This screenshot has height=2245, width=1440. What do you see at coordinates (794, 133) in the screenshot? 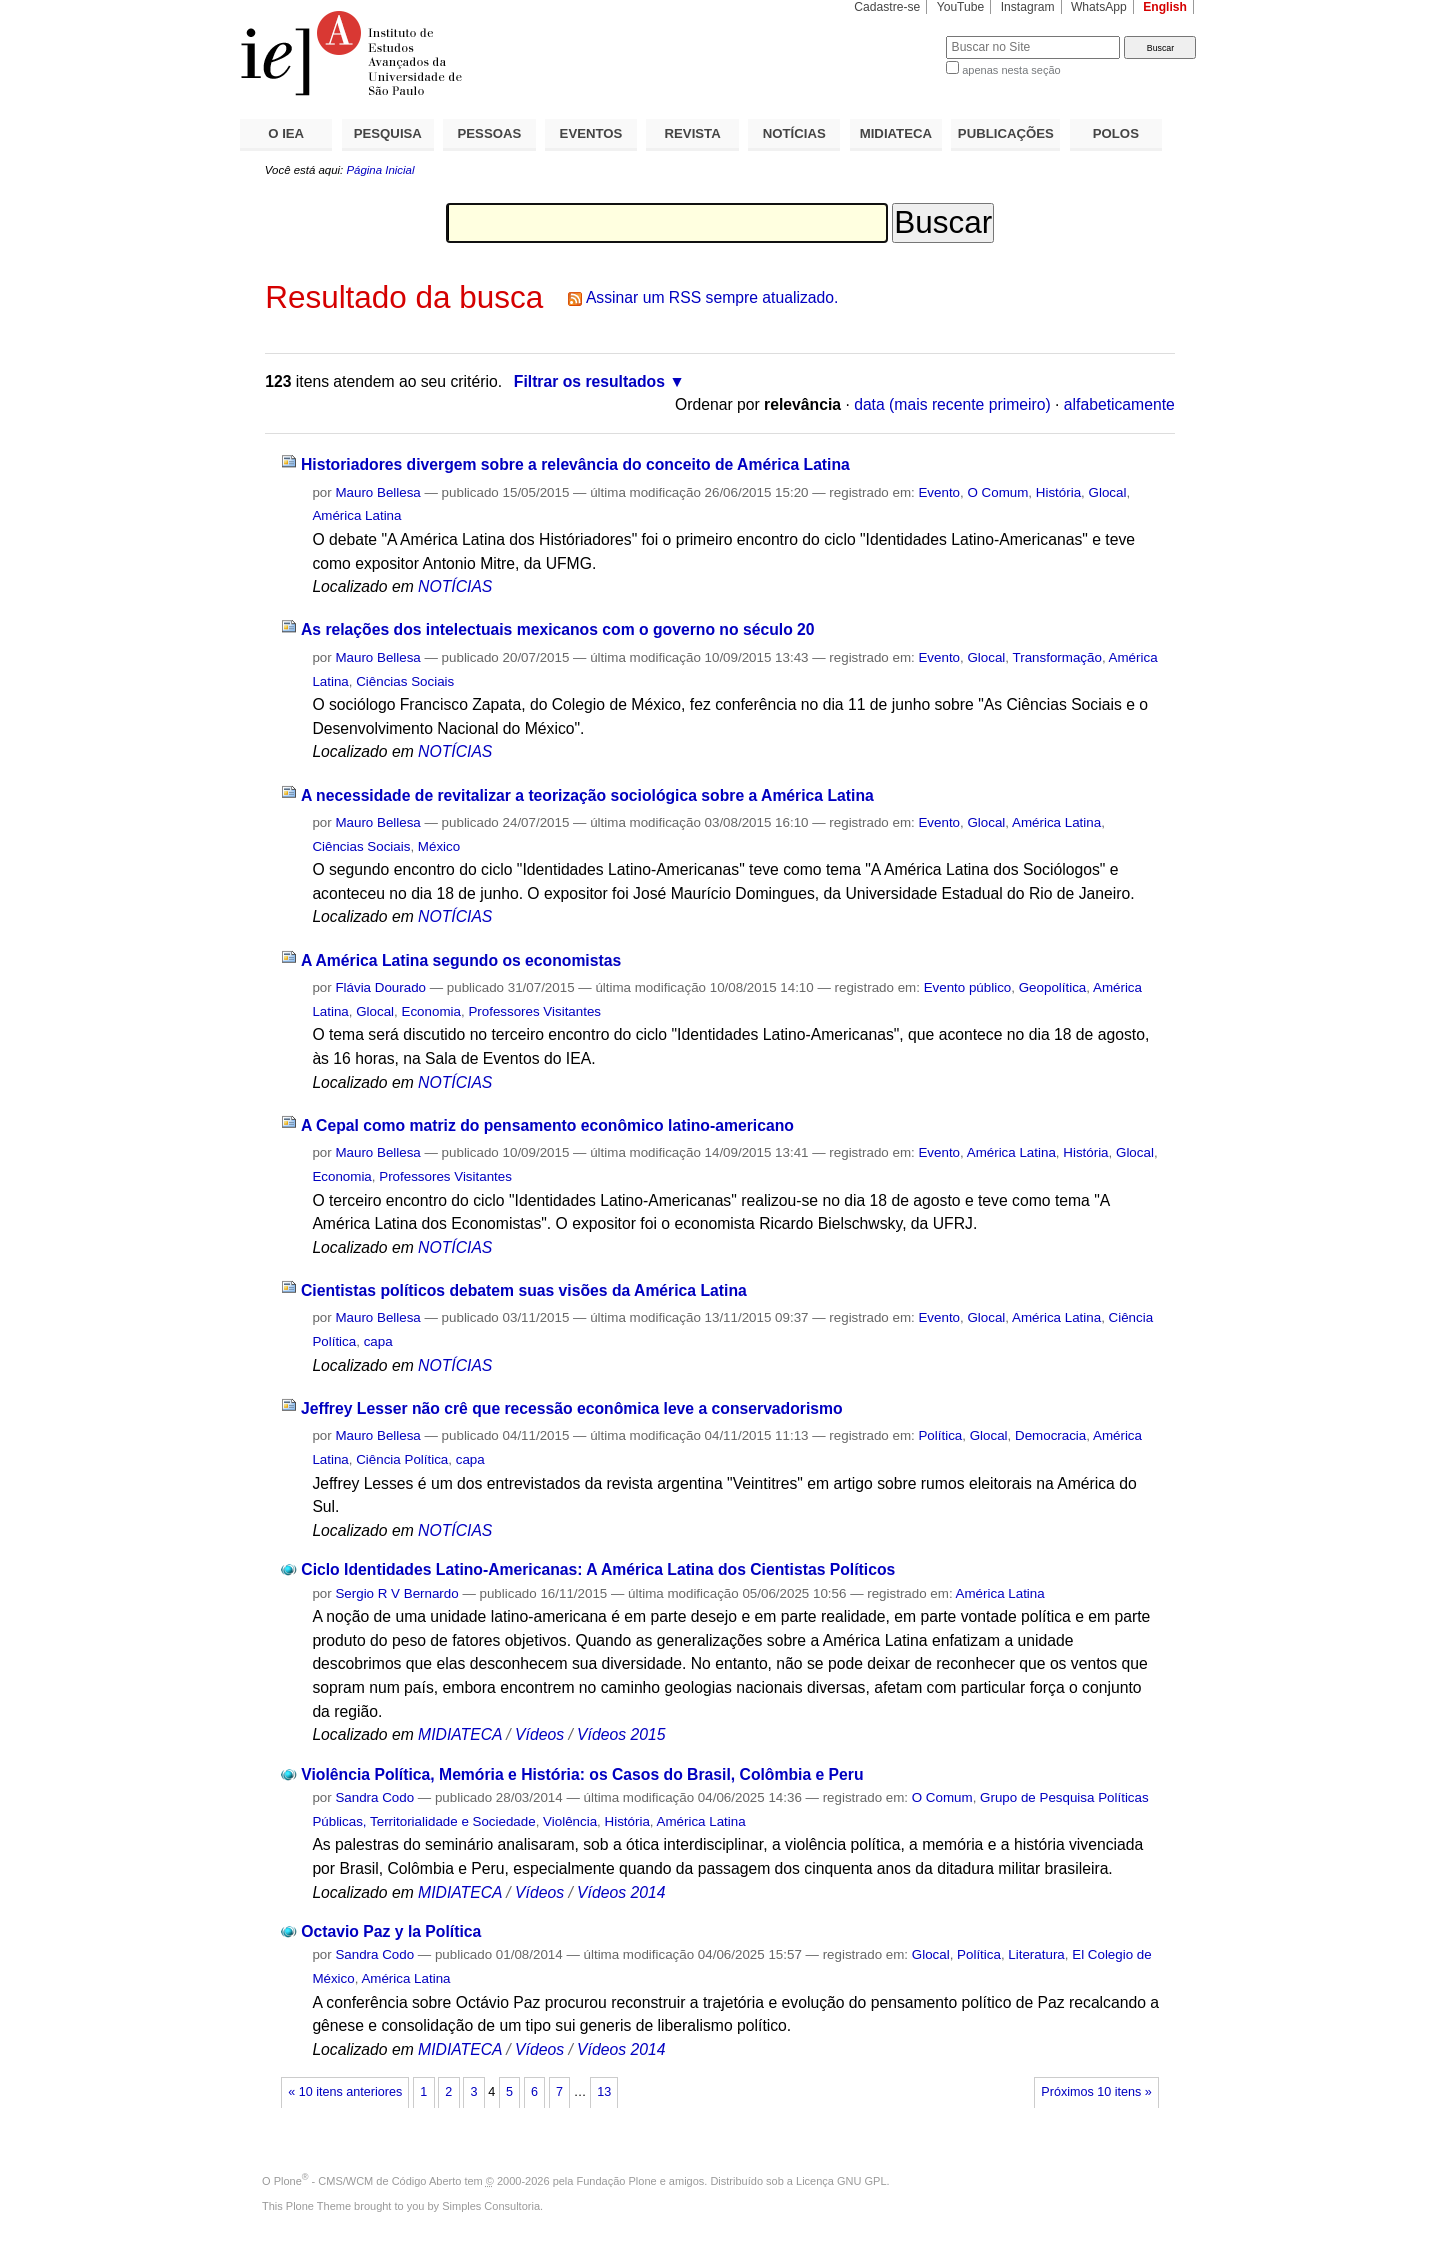
I see `NOTÍCIAS` at bounding box center [794, 133].